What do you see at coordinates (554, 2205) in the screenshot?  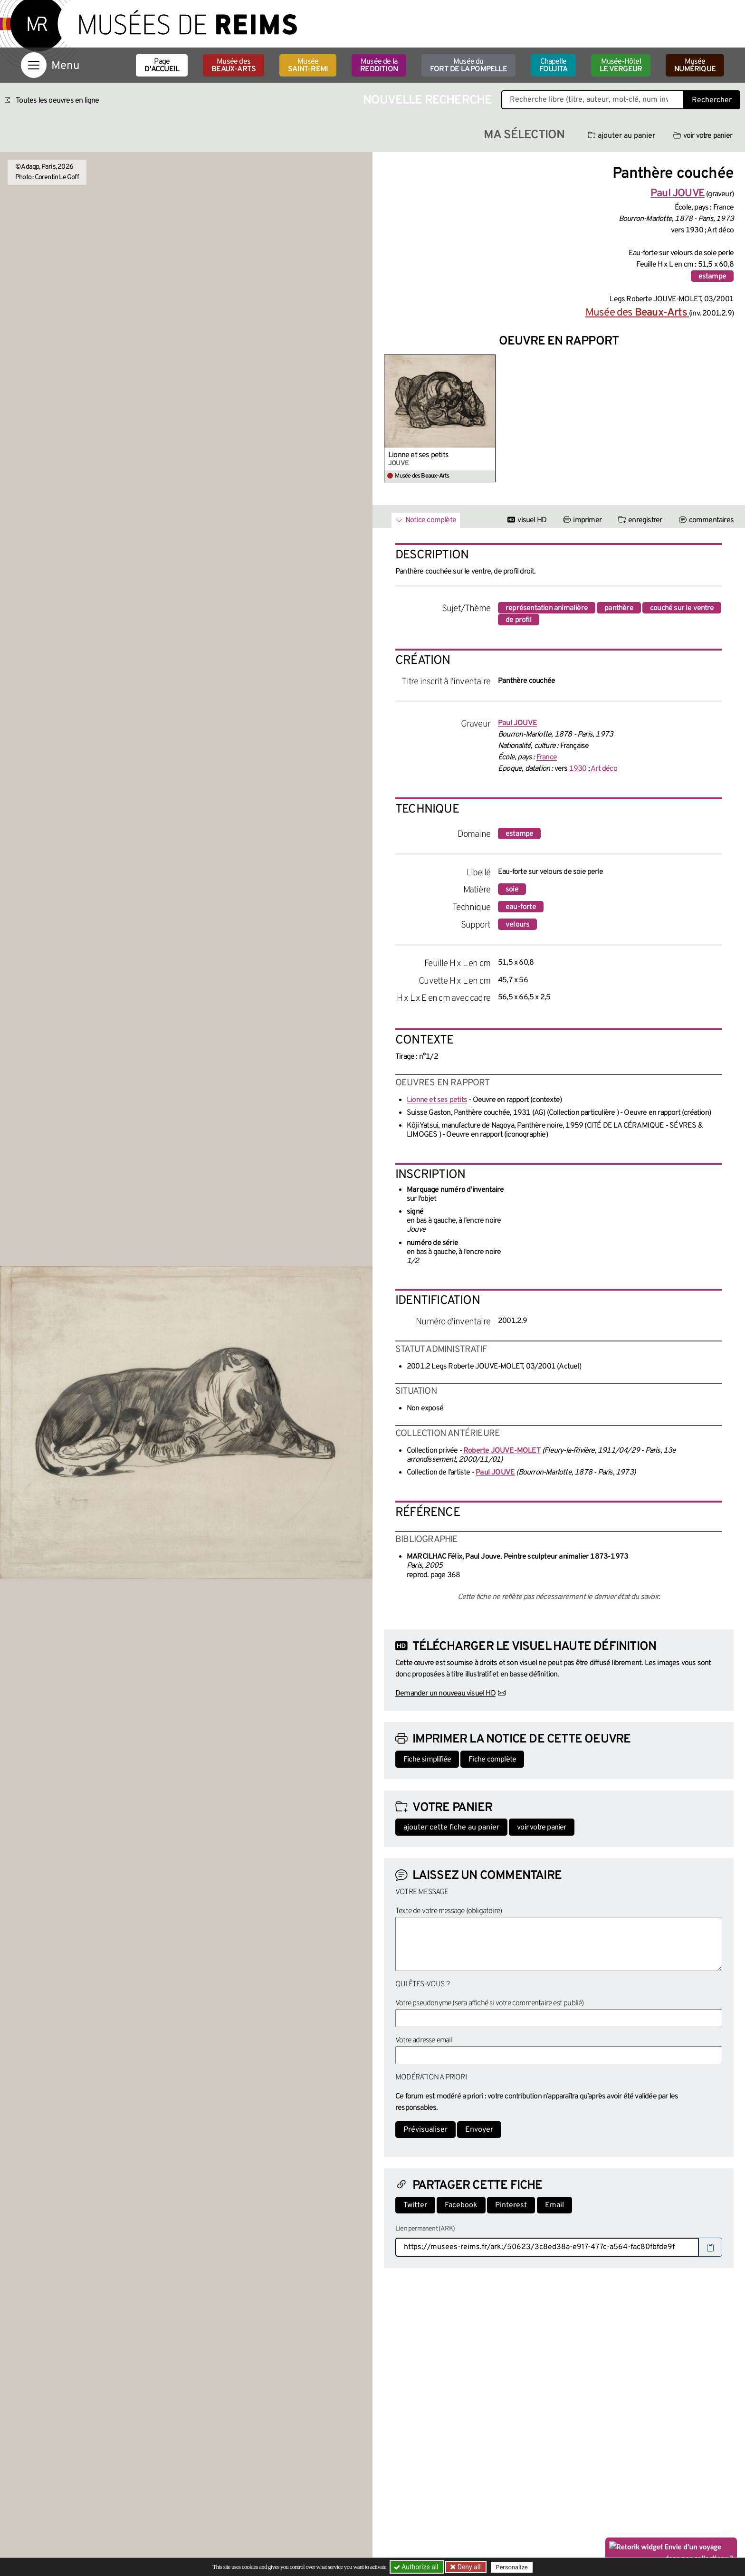 I see `Email` at bounding box center [554, 2205].